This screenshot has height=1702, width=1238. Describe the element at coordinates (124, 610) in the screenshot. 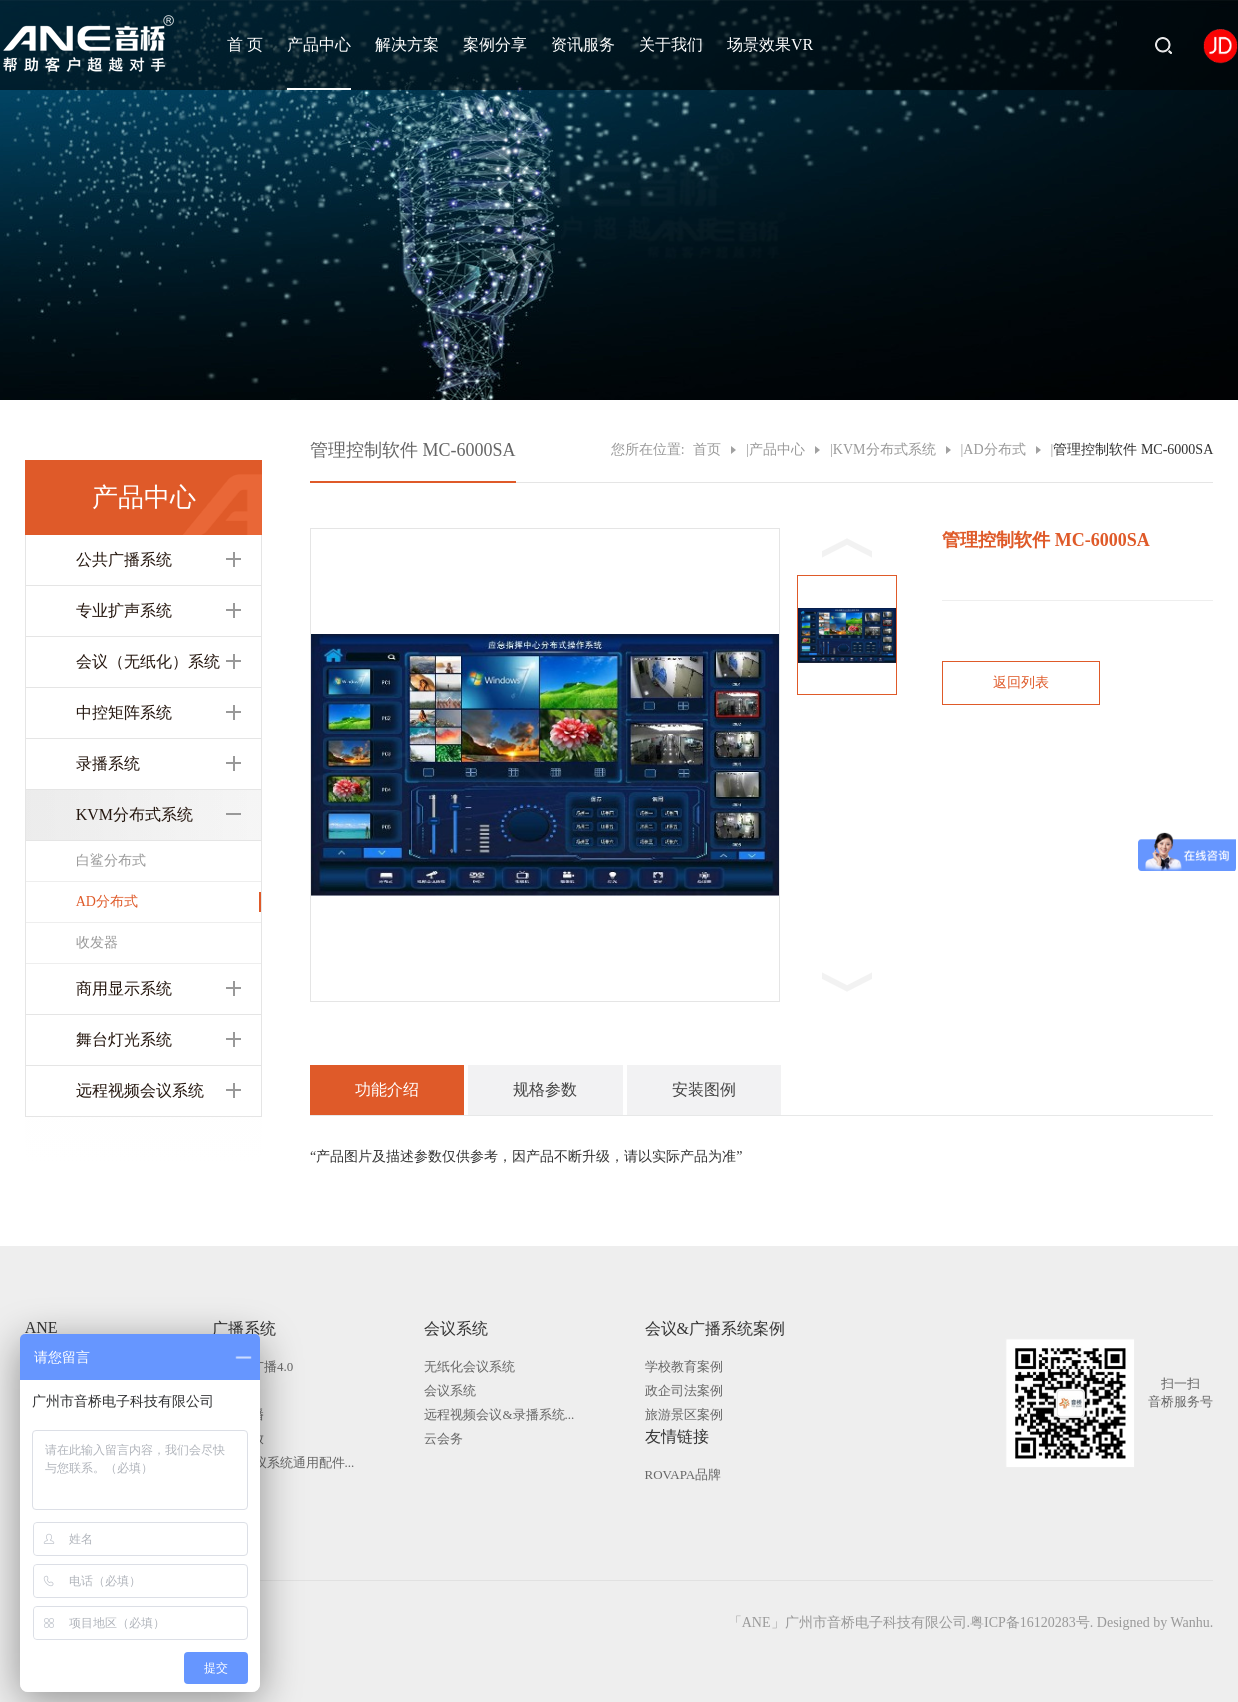

I see `专业扩声系统` at that location.